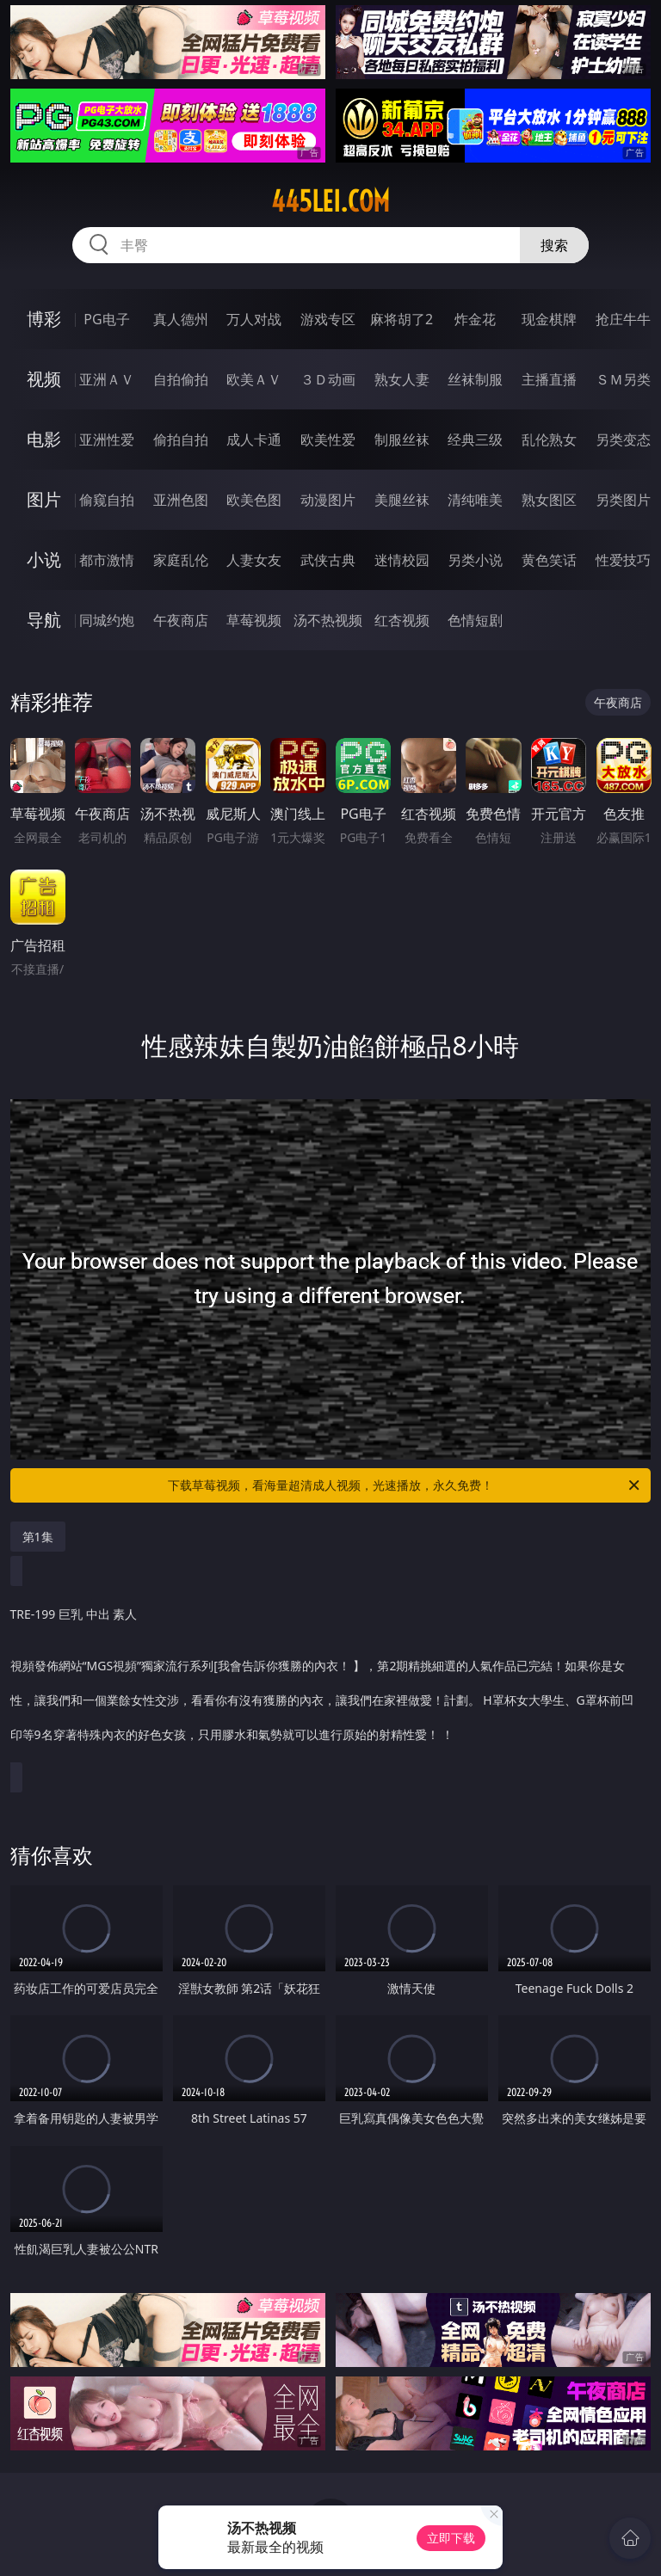  I want to click on 红杏视频, so click(401, 620).